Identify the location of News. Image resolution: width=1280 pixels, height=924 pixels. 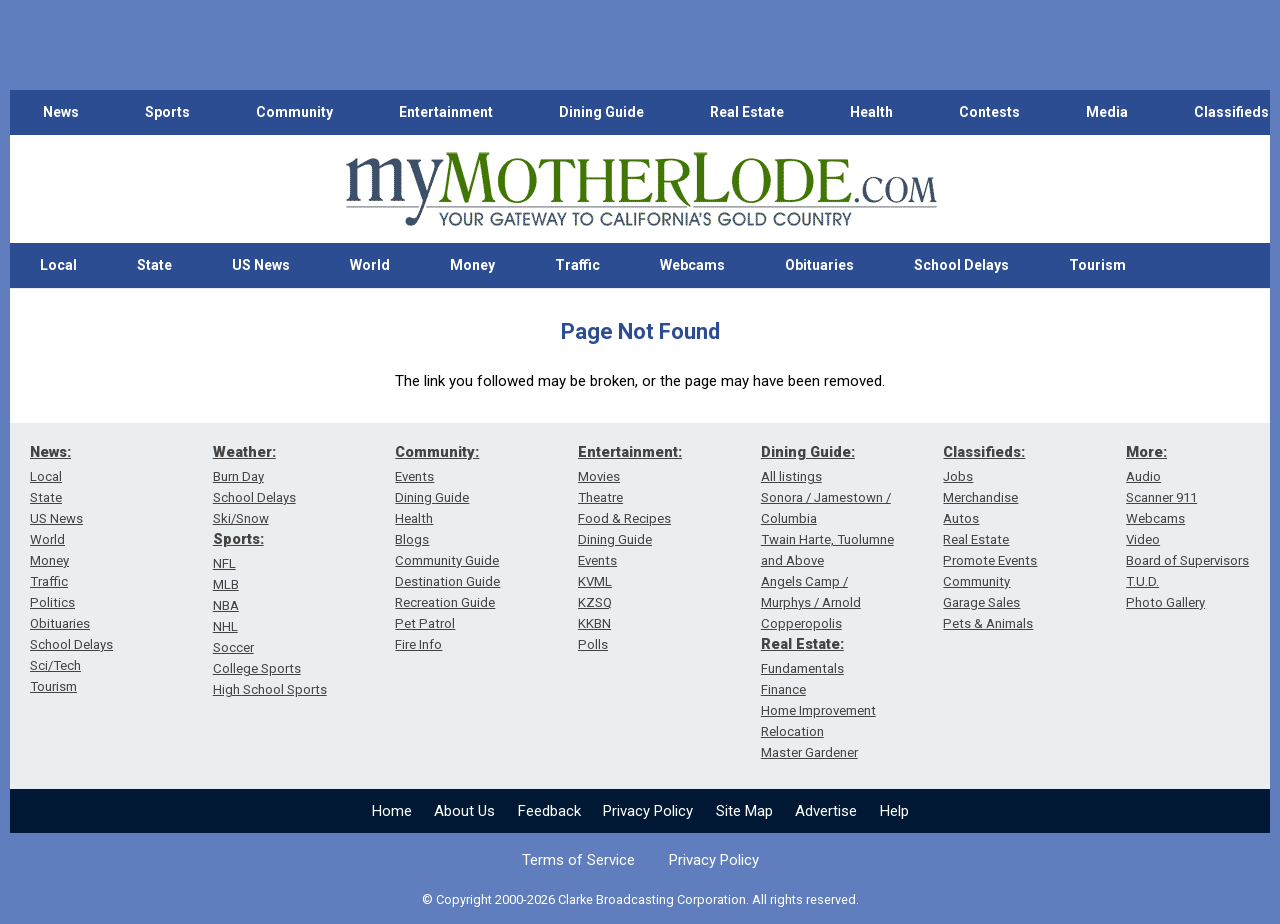
(61, 112).